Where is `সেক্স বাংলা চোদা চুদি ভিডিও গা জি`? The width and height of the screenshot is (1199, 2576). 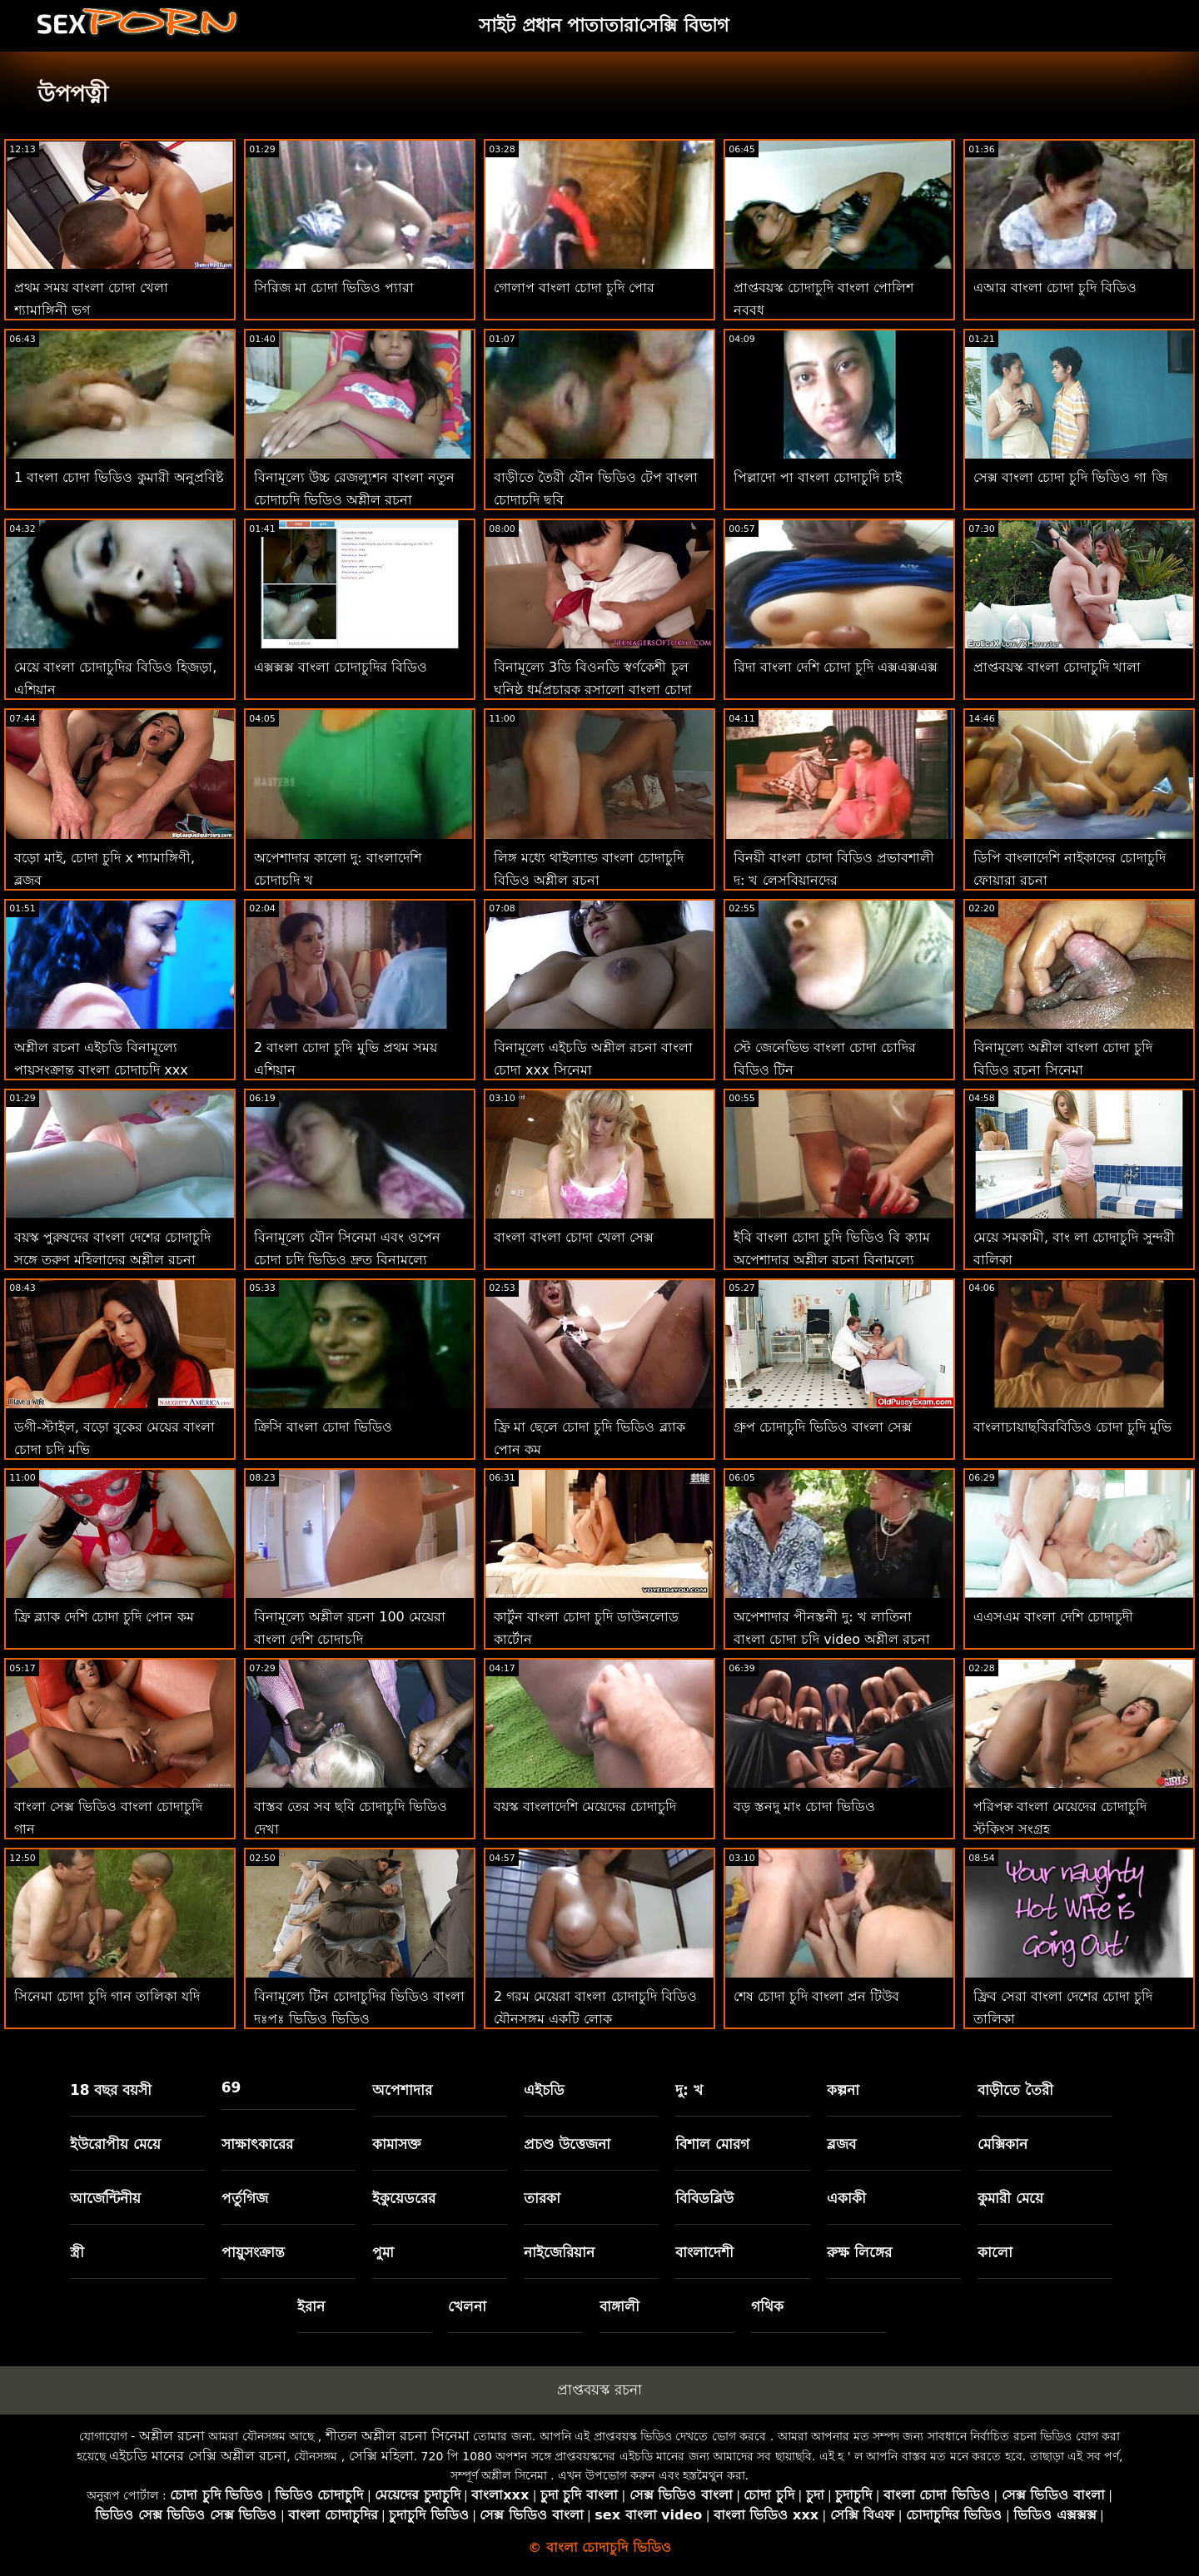
সেক্স বাংলা চোদা চুদি ভিডিও গা জি is located at coordinates (1070, 477).